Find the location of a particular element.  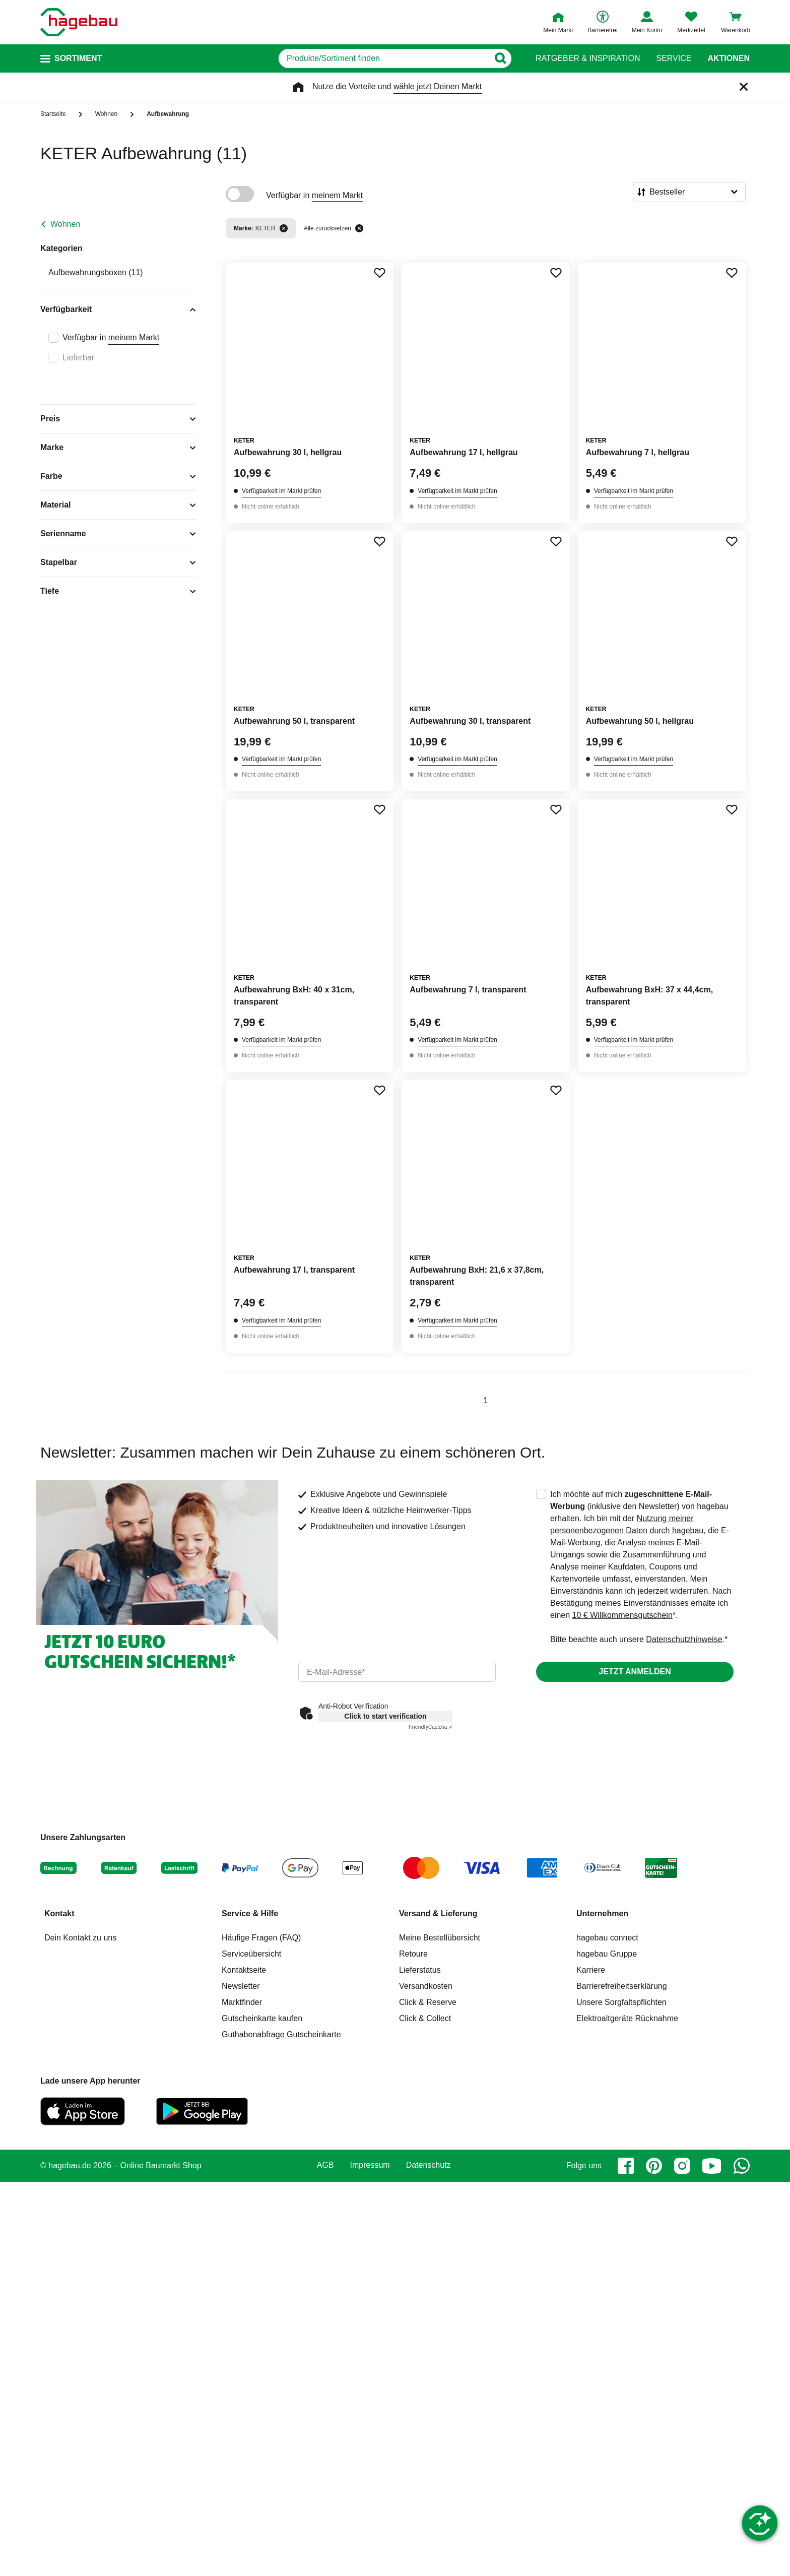

Versand & Lieferung is located at coordinates (438, 1913).